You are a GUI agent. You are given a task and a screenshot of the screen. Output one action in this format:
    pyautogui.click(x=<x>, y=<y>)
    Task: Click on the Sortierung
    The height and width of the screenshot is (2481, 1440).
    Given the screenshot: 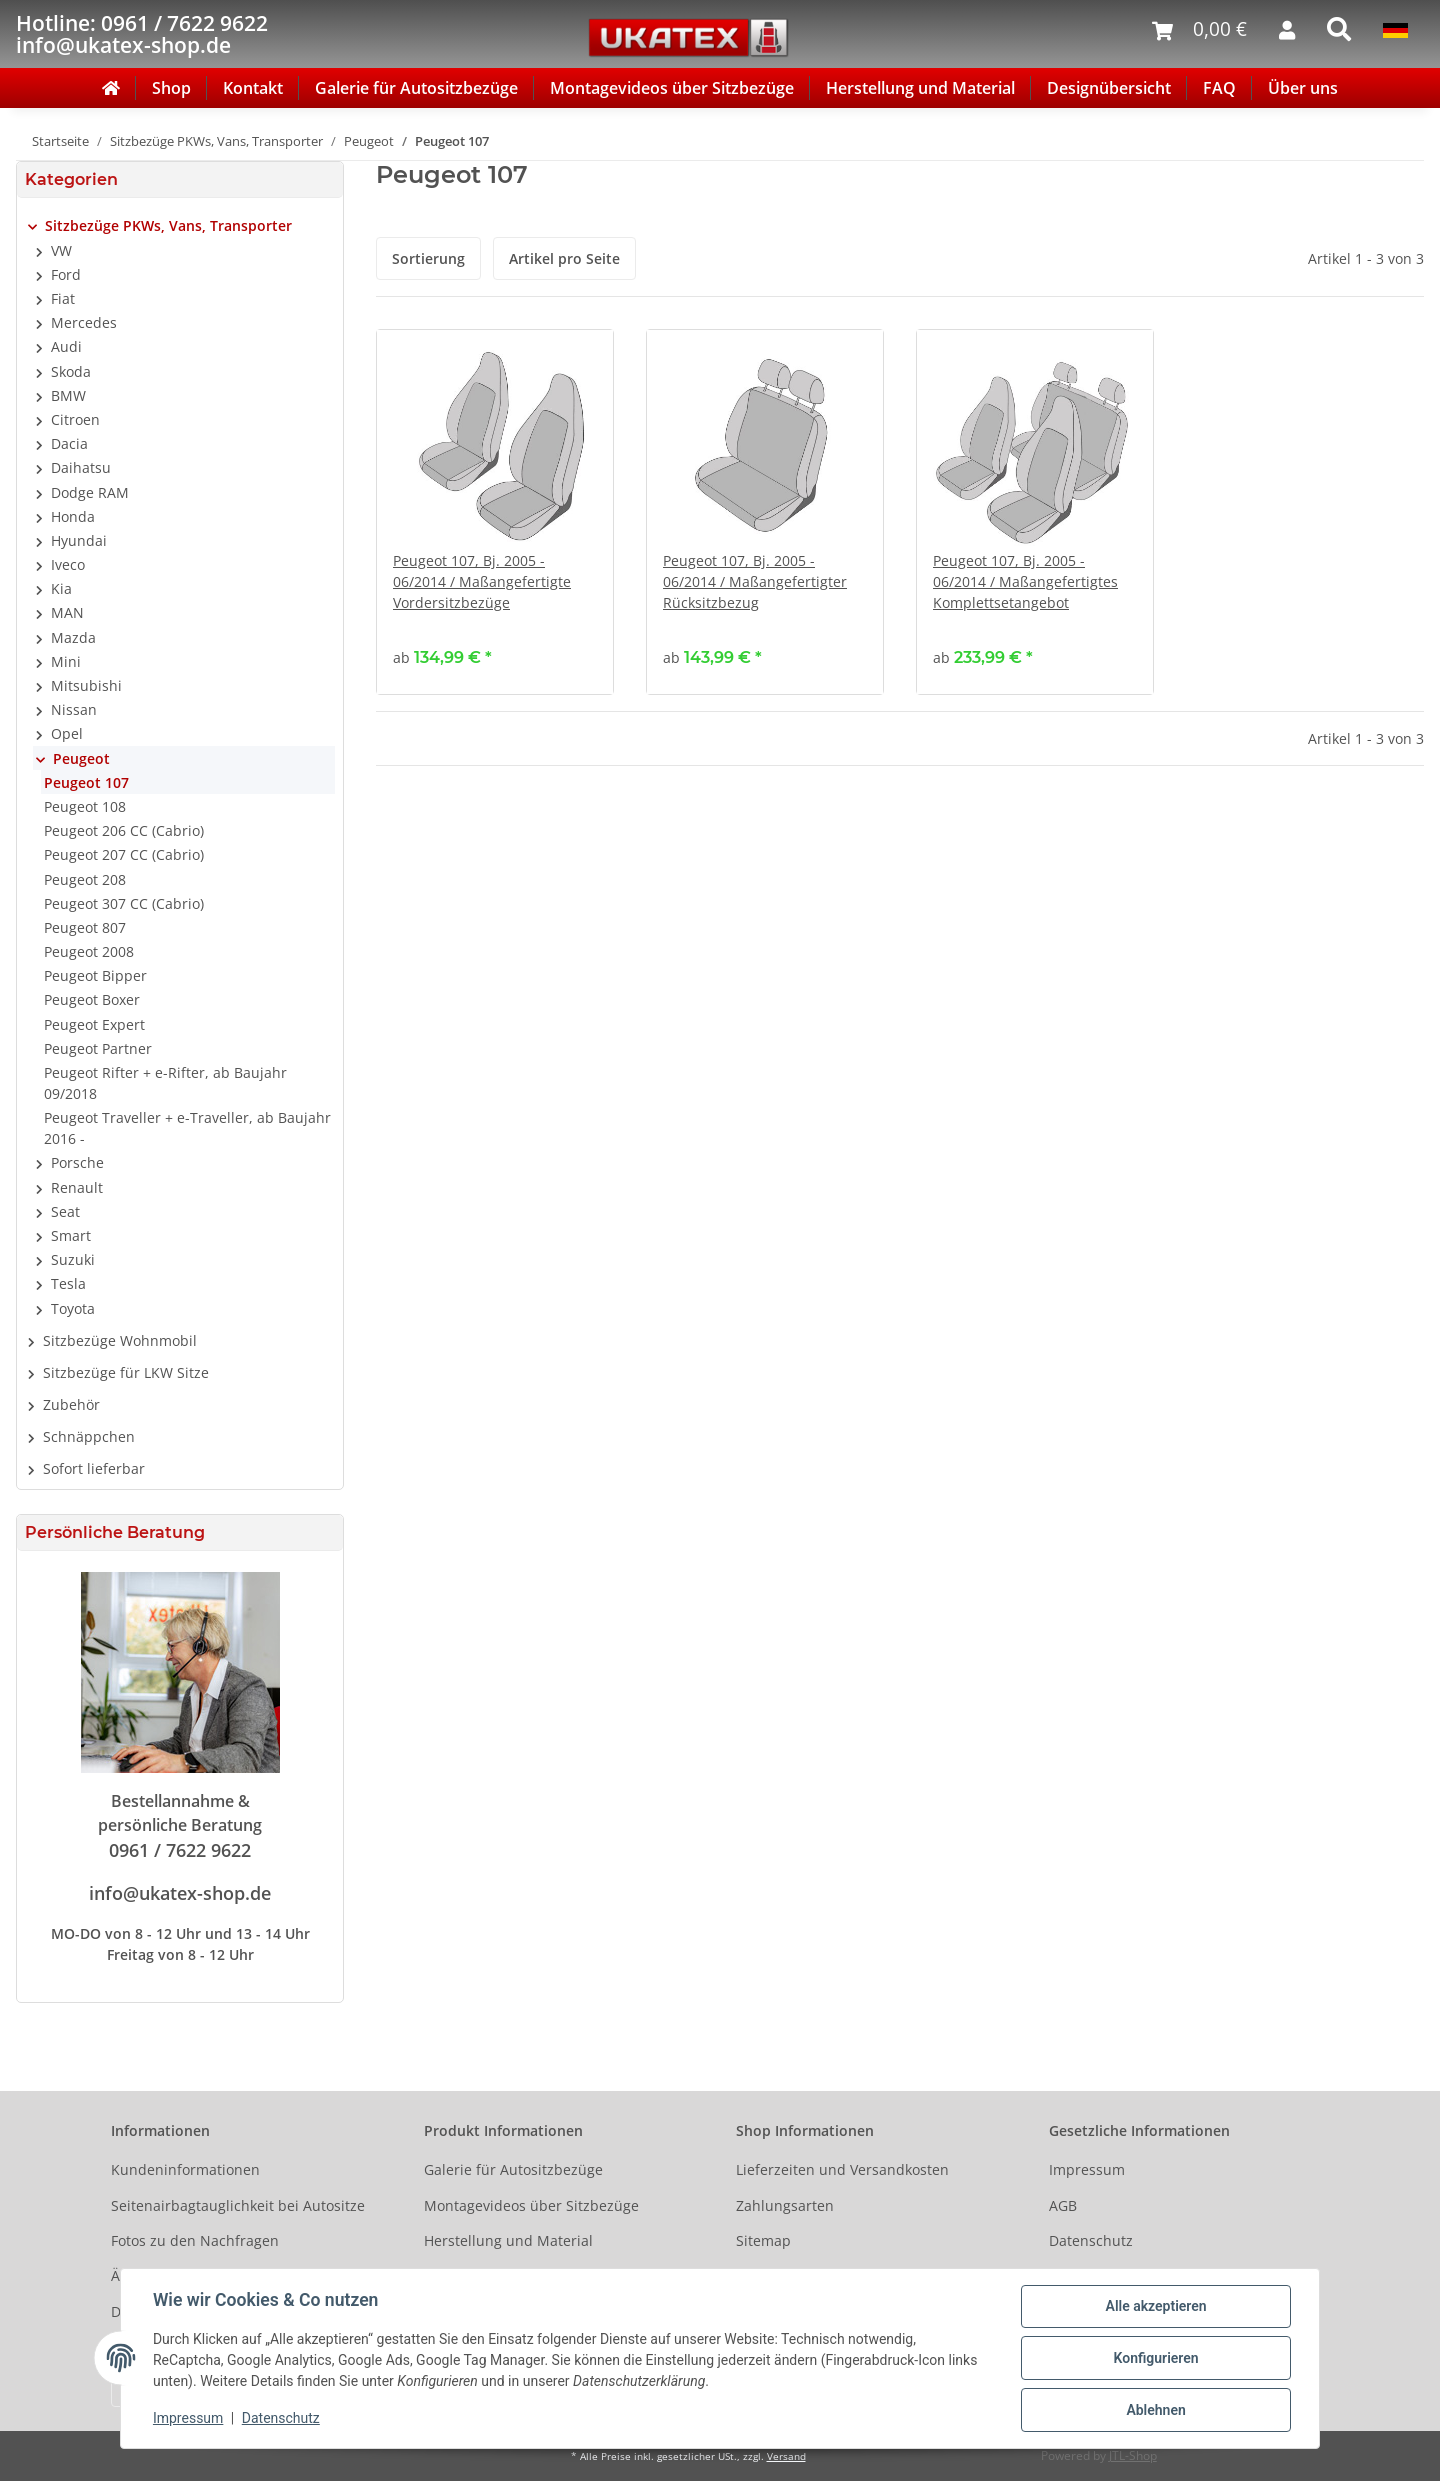 What is the action you would take?
    pyautogui.click(x=428, y=258)
    